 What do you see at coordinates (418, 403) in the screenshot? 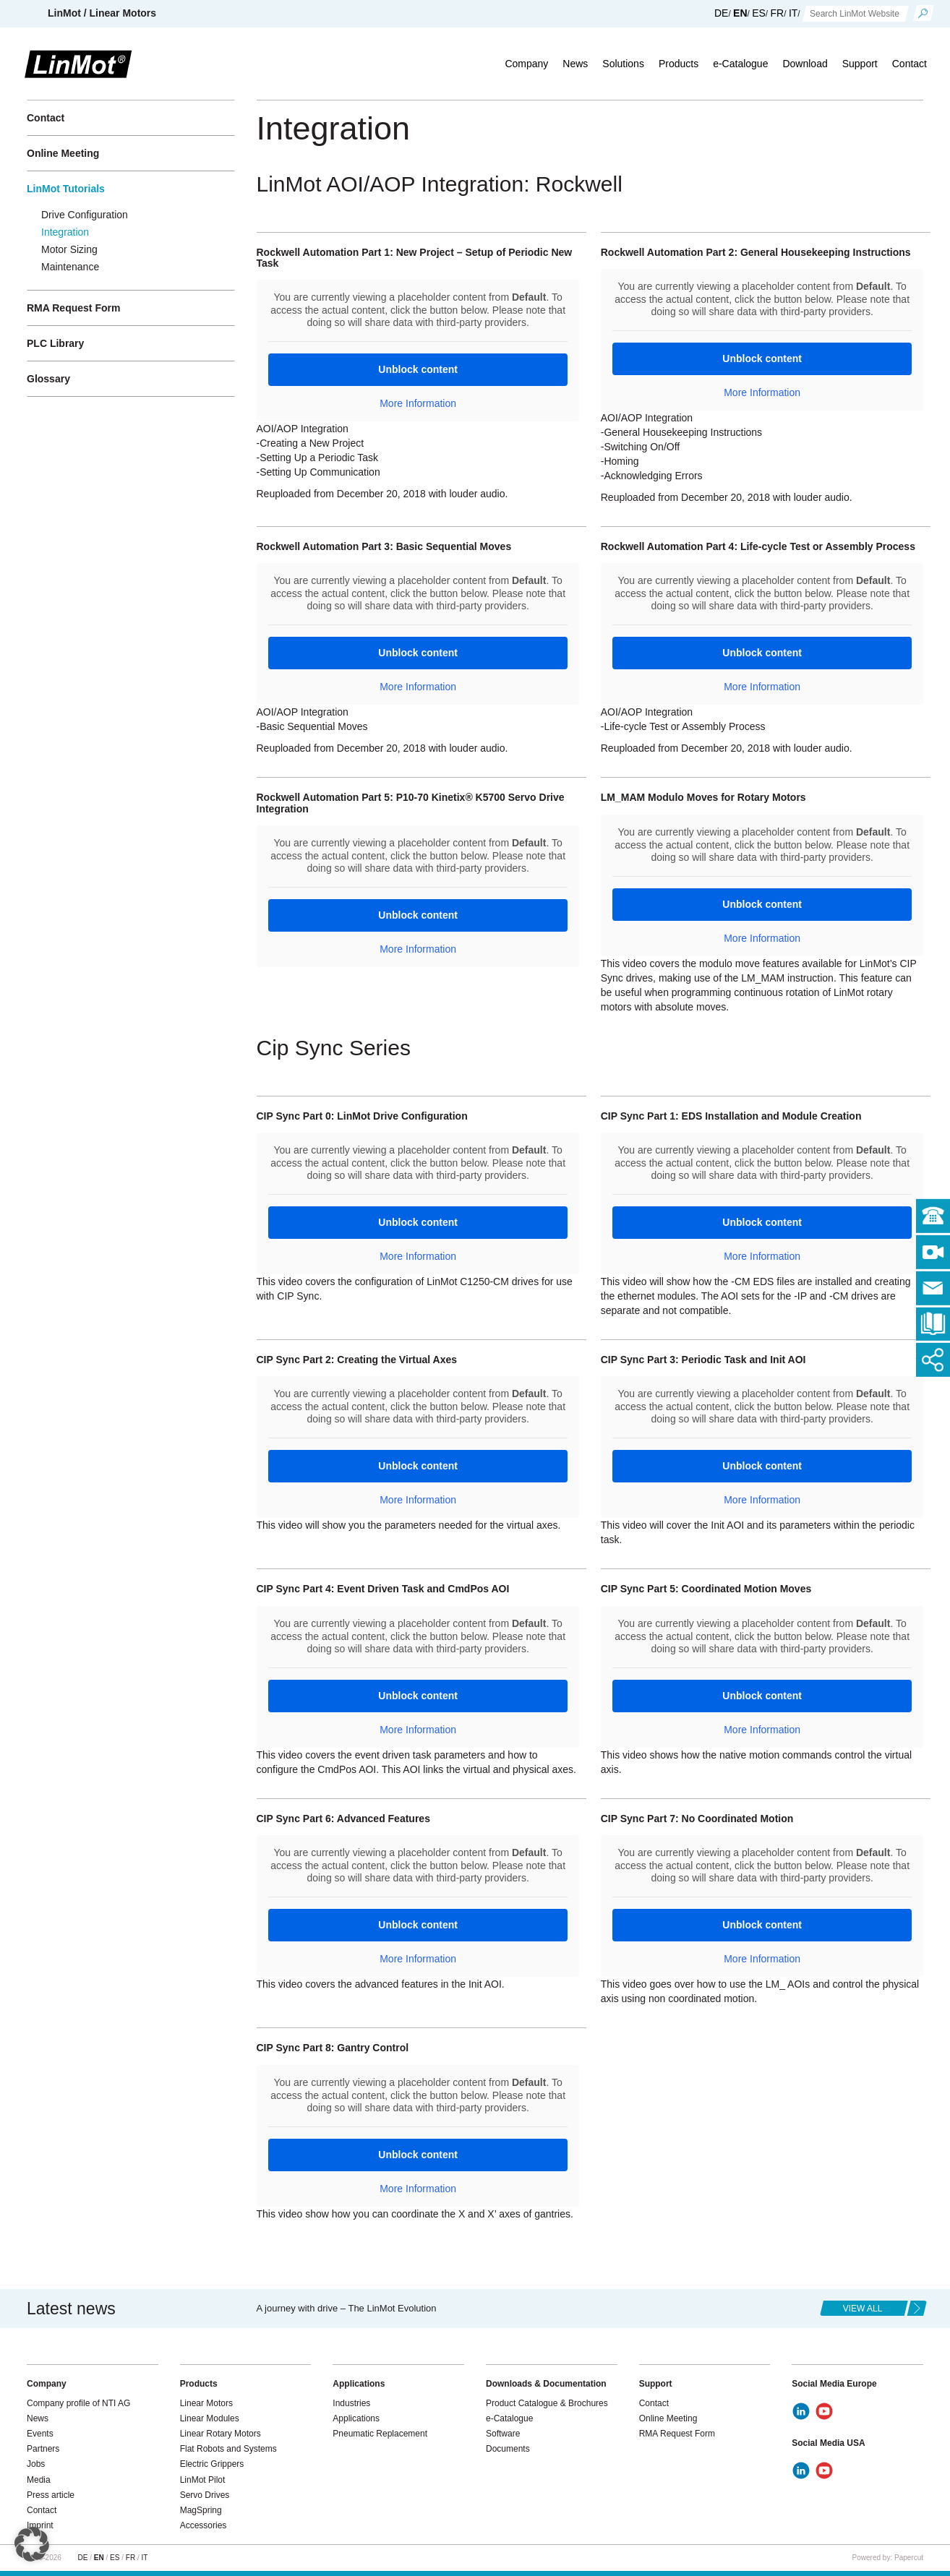
I see `More Information [button]` at bounding box center [418, 403].